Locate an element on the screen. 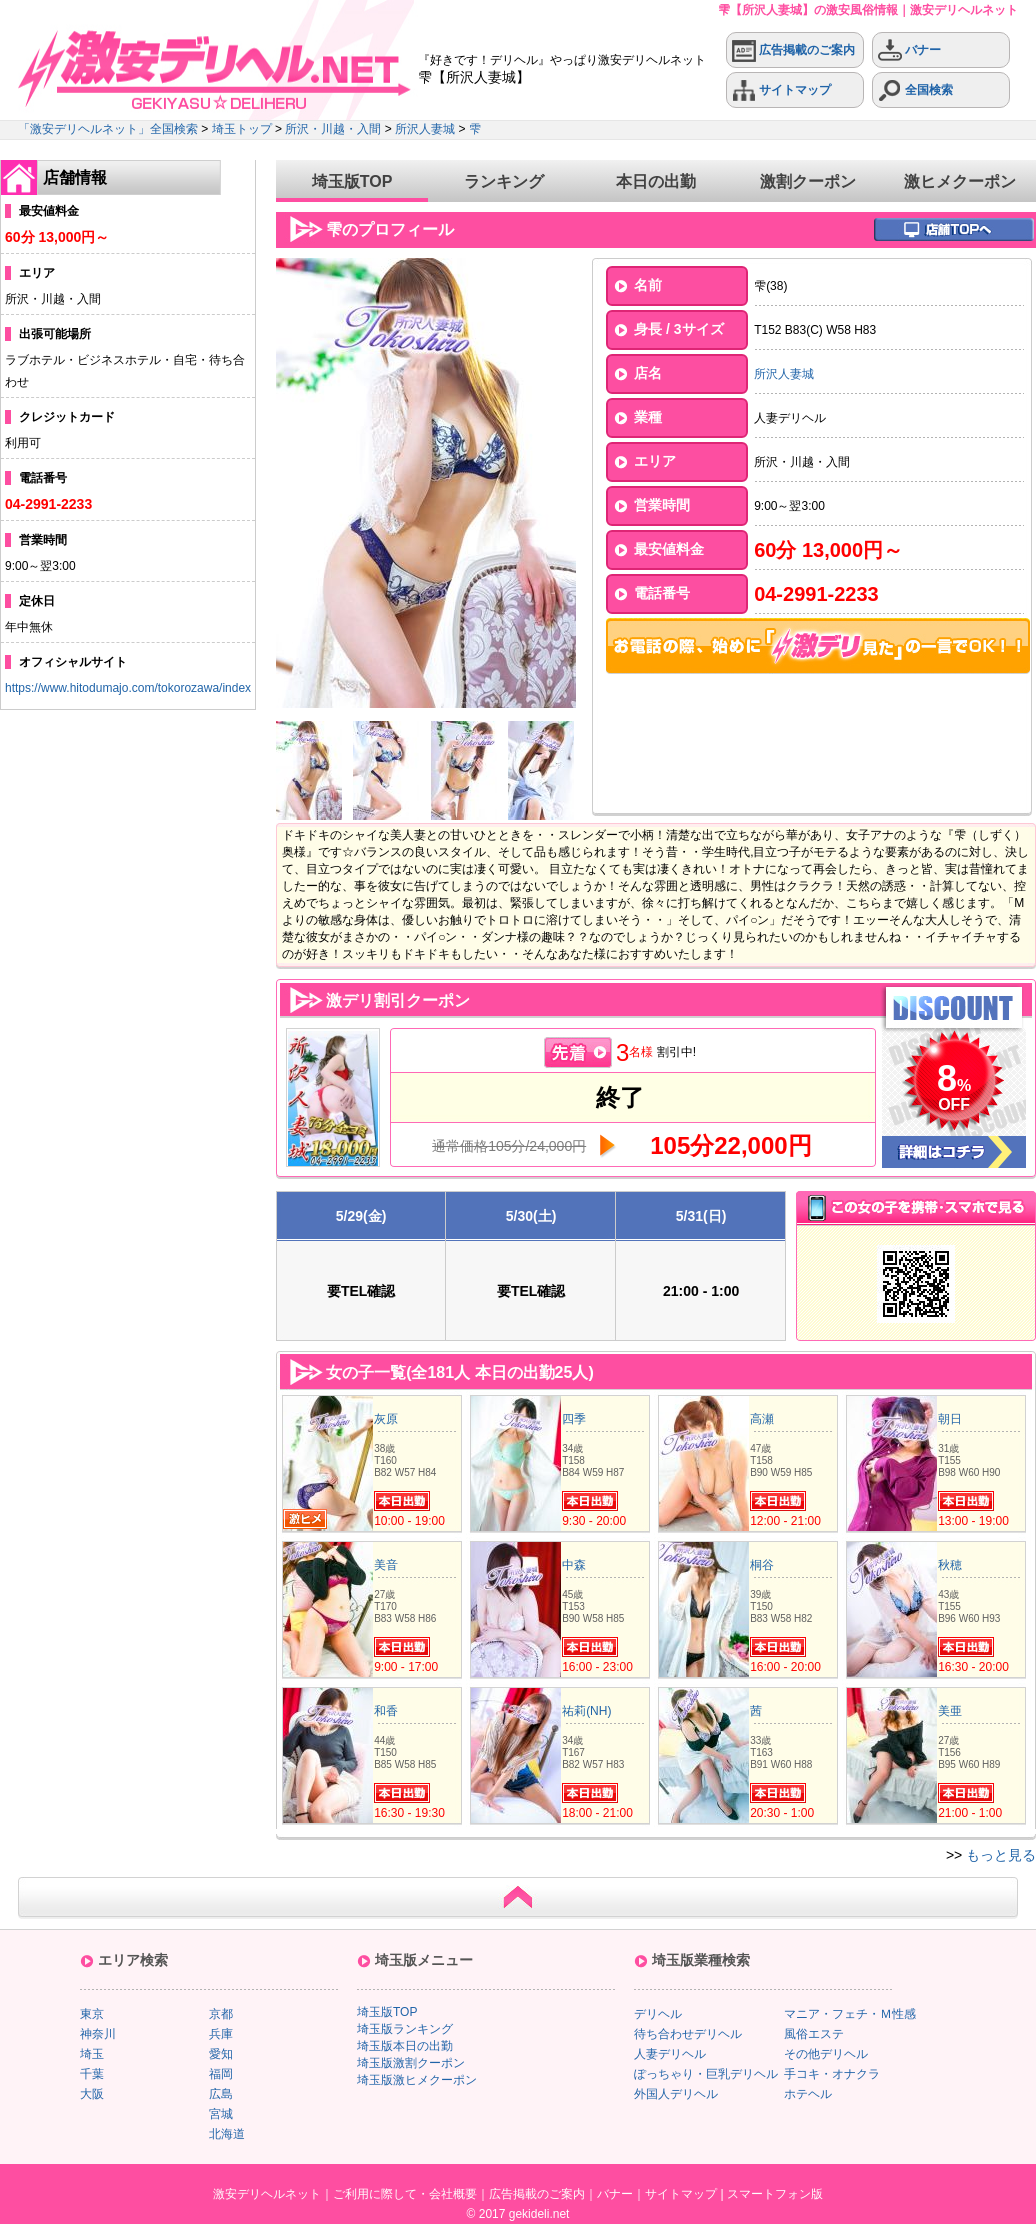  スマートフォン版 is located at coordinates (775, 2194).